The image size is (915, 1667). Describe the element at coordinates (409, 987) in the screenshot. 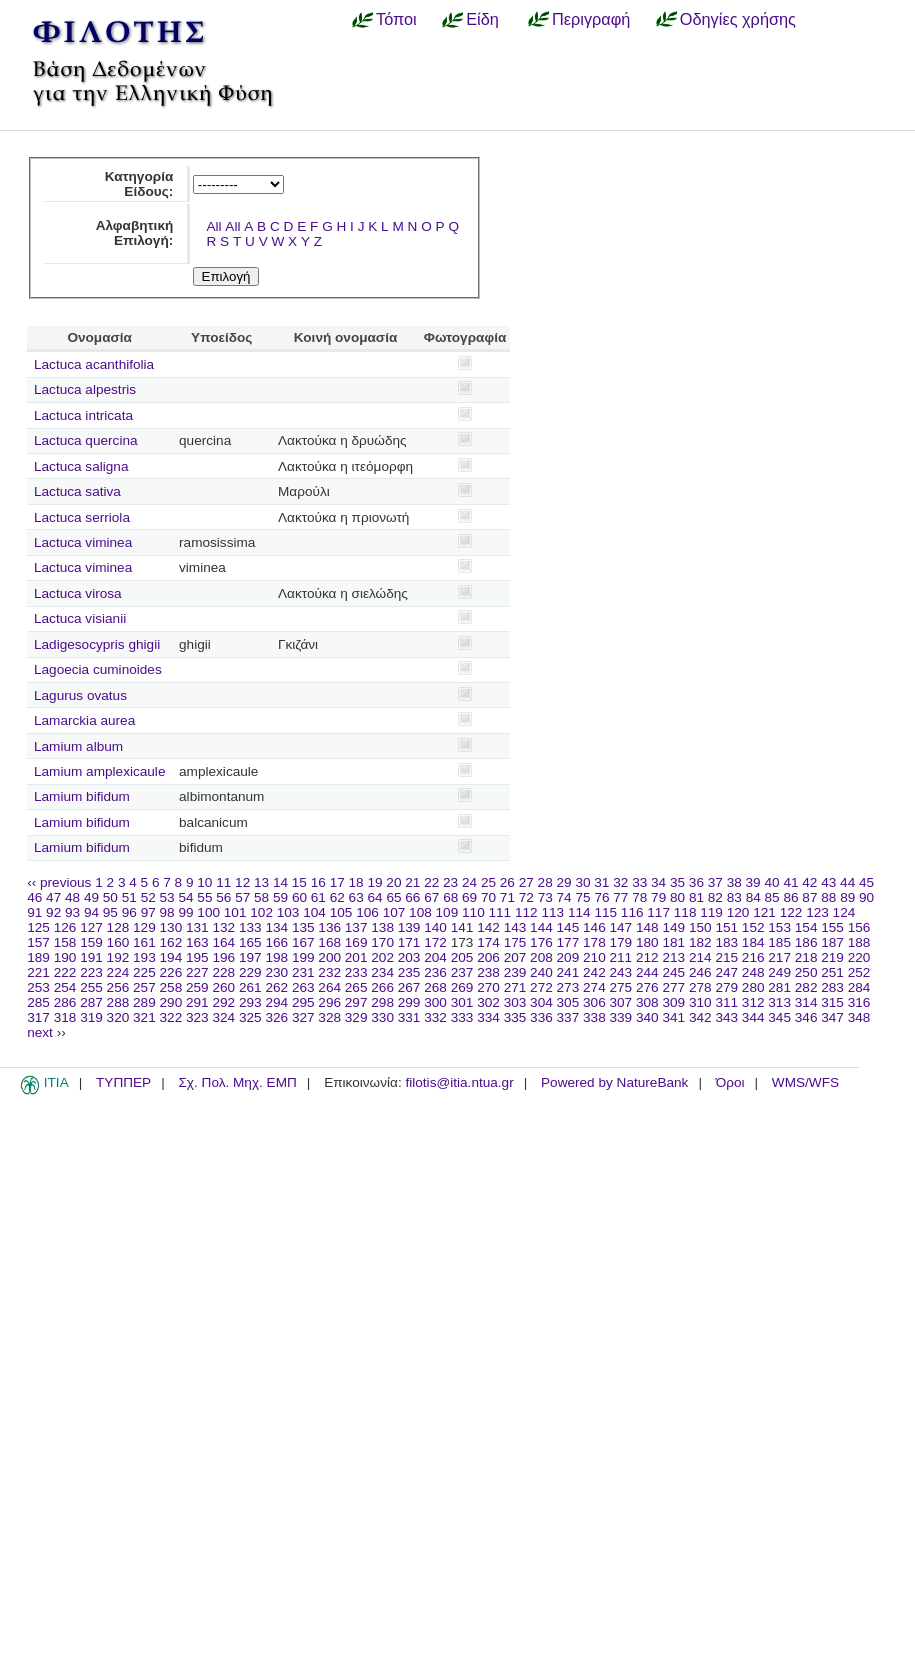

I see `267` at that location.